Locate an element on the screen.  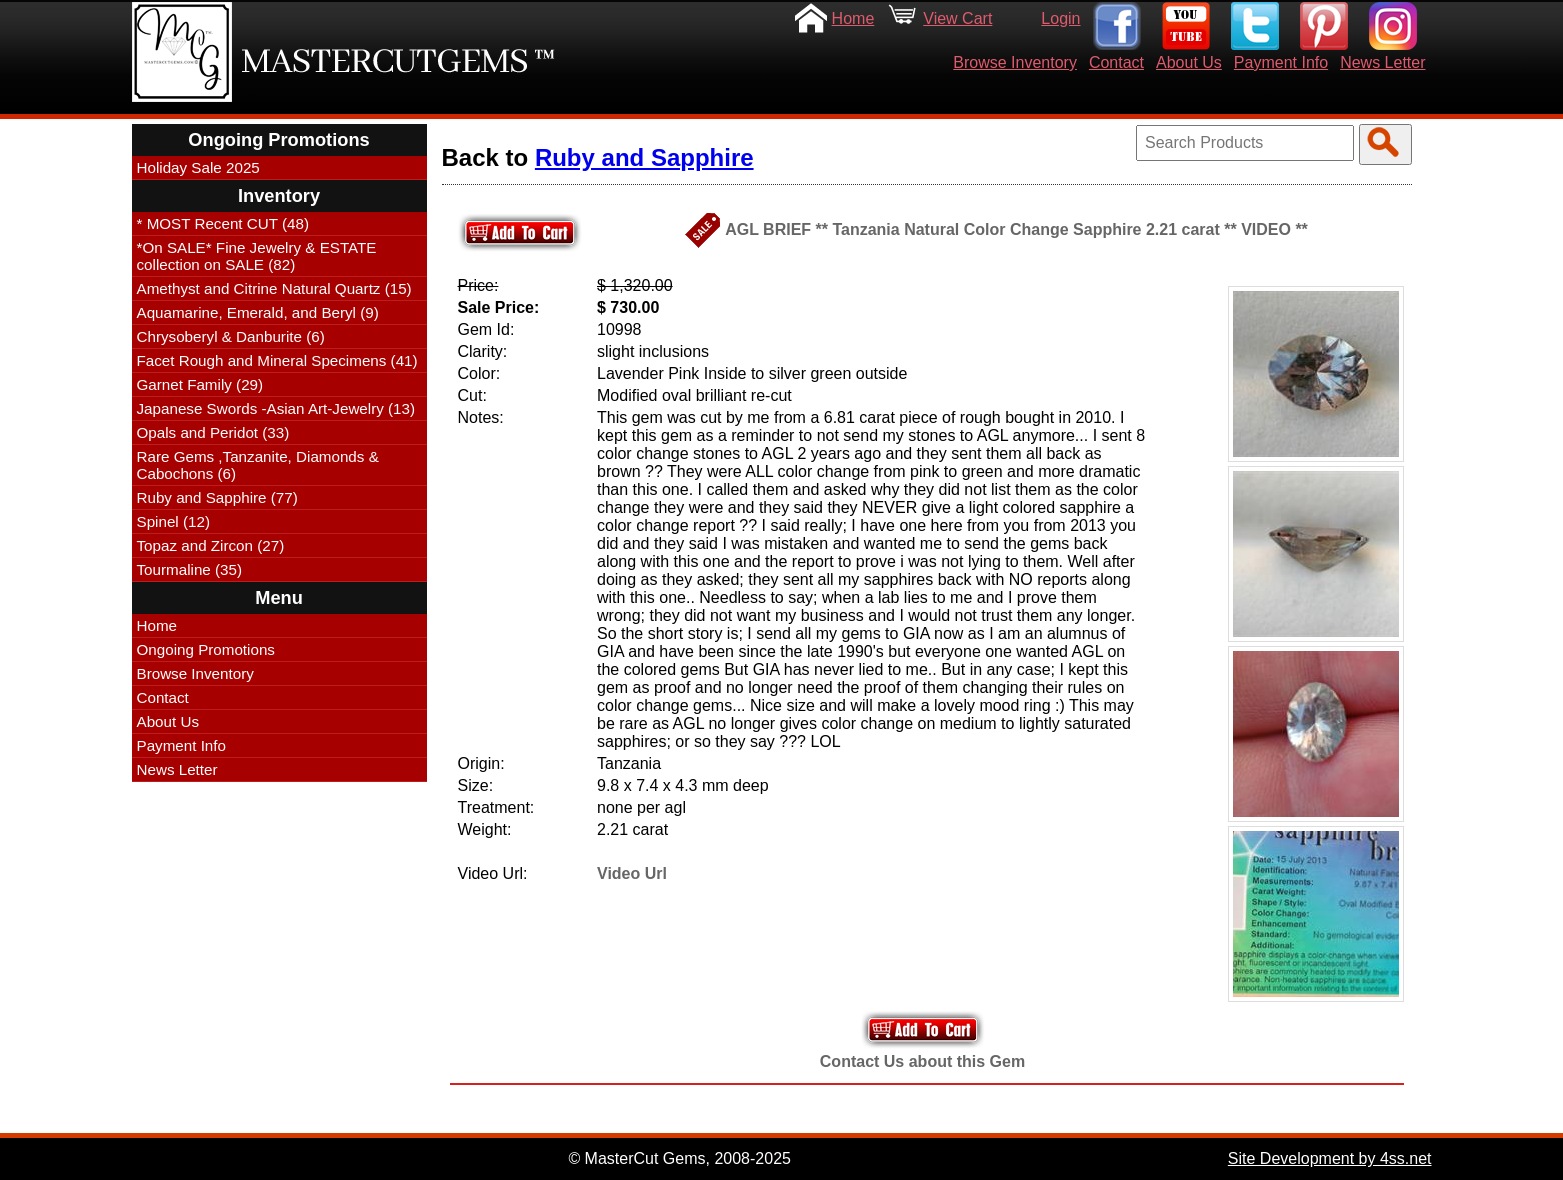
Ruby and Sapphire is located at coordinates (644, 157).